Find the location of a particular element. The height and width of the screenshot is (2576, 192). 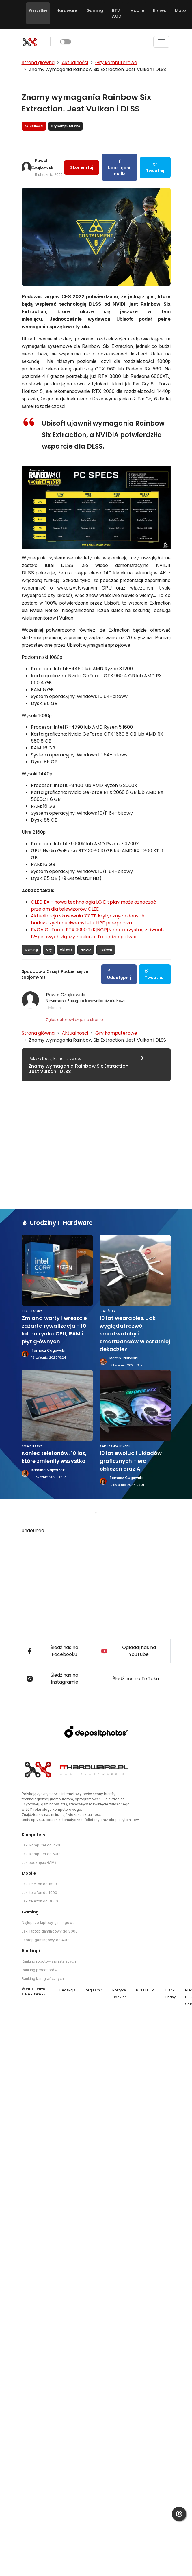

Redakcja is located at coordinates (67, 1990).